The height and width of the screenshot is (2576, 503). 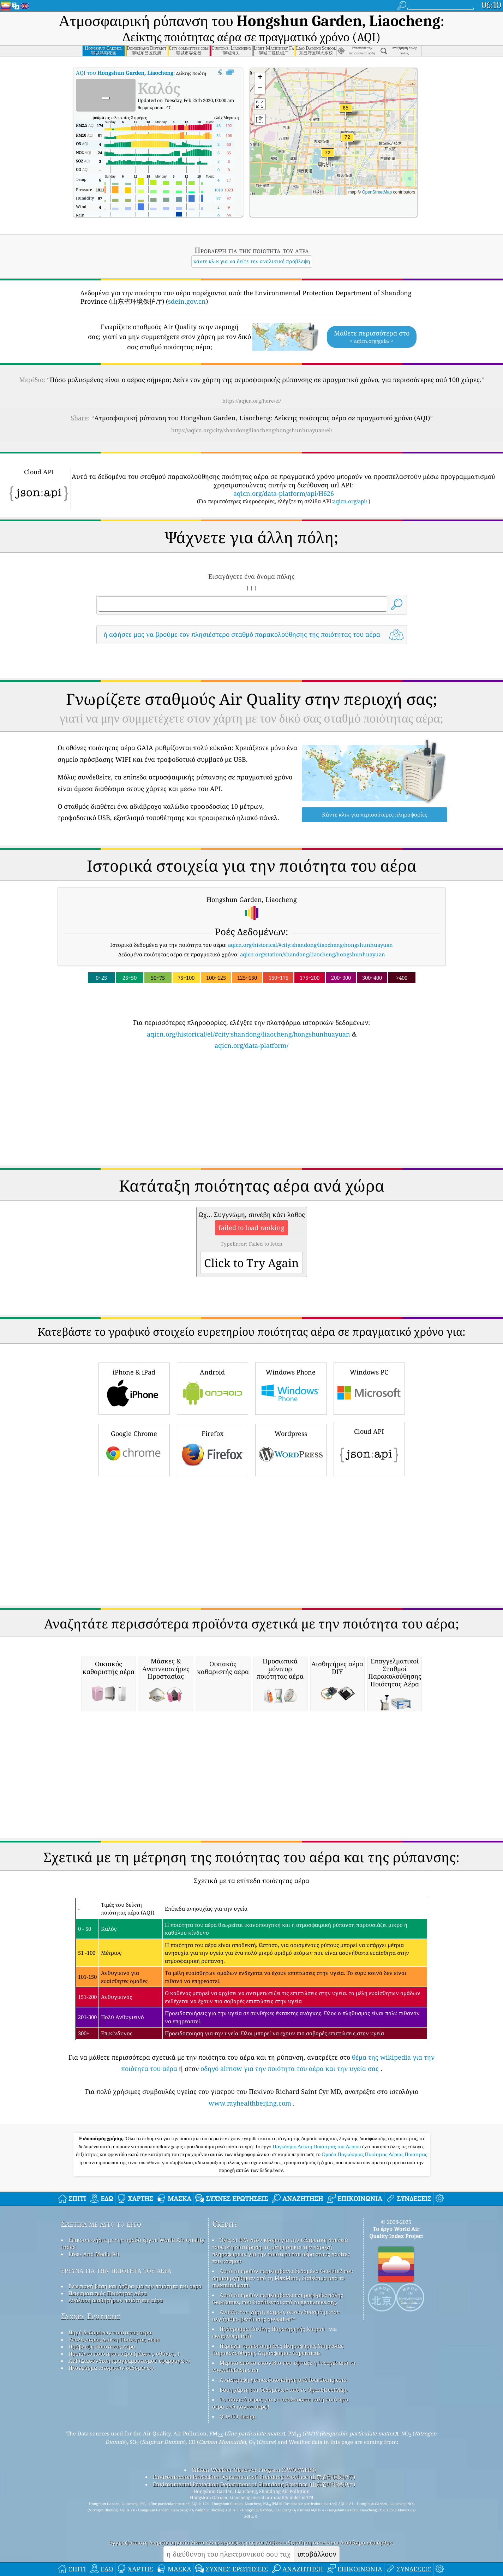 What do you see at coordinates (212, 1487) in the screenshot?
I see `Android` at bounding box center [212, 1487].